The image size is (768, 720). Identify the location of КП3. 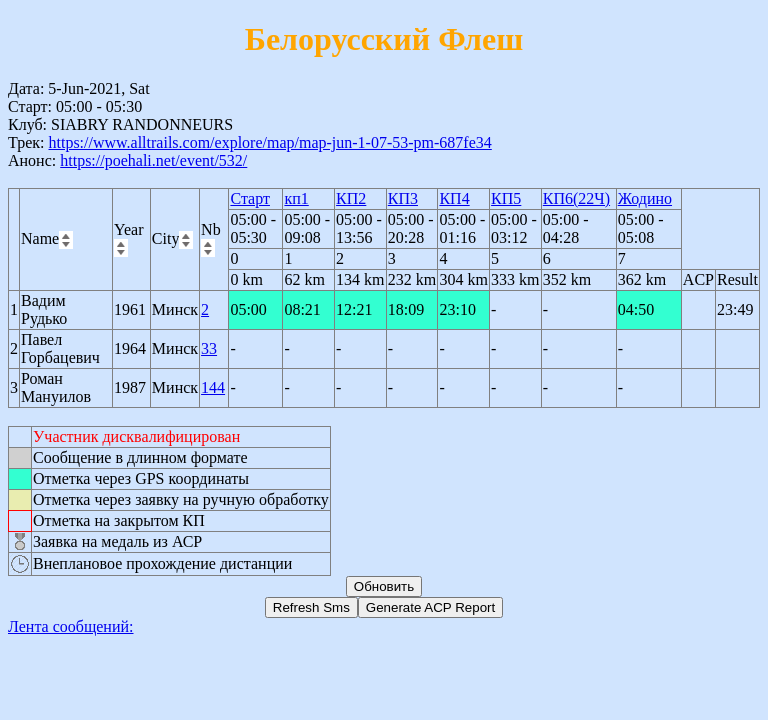
(403, 198).